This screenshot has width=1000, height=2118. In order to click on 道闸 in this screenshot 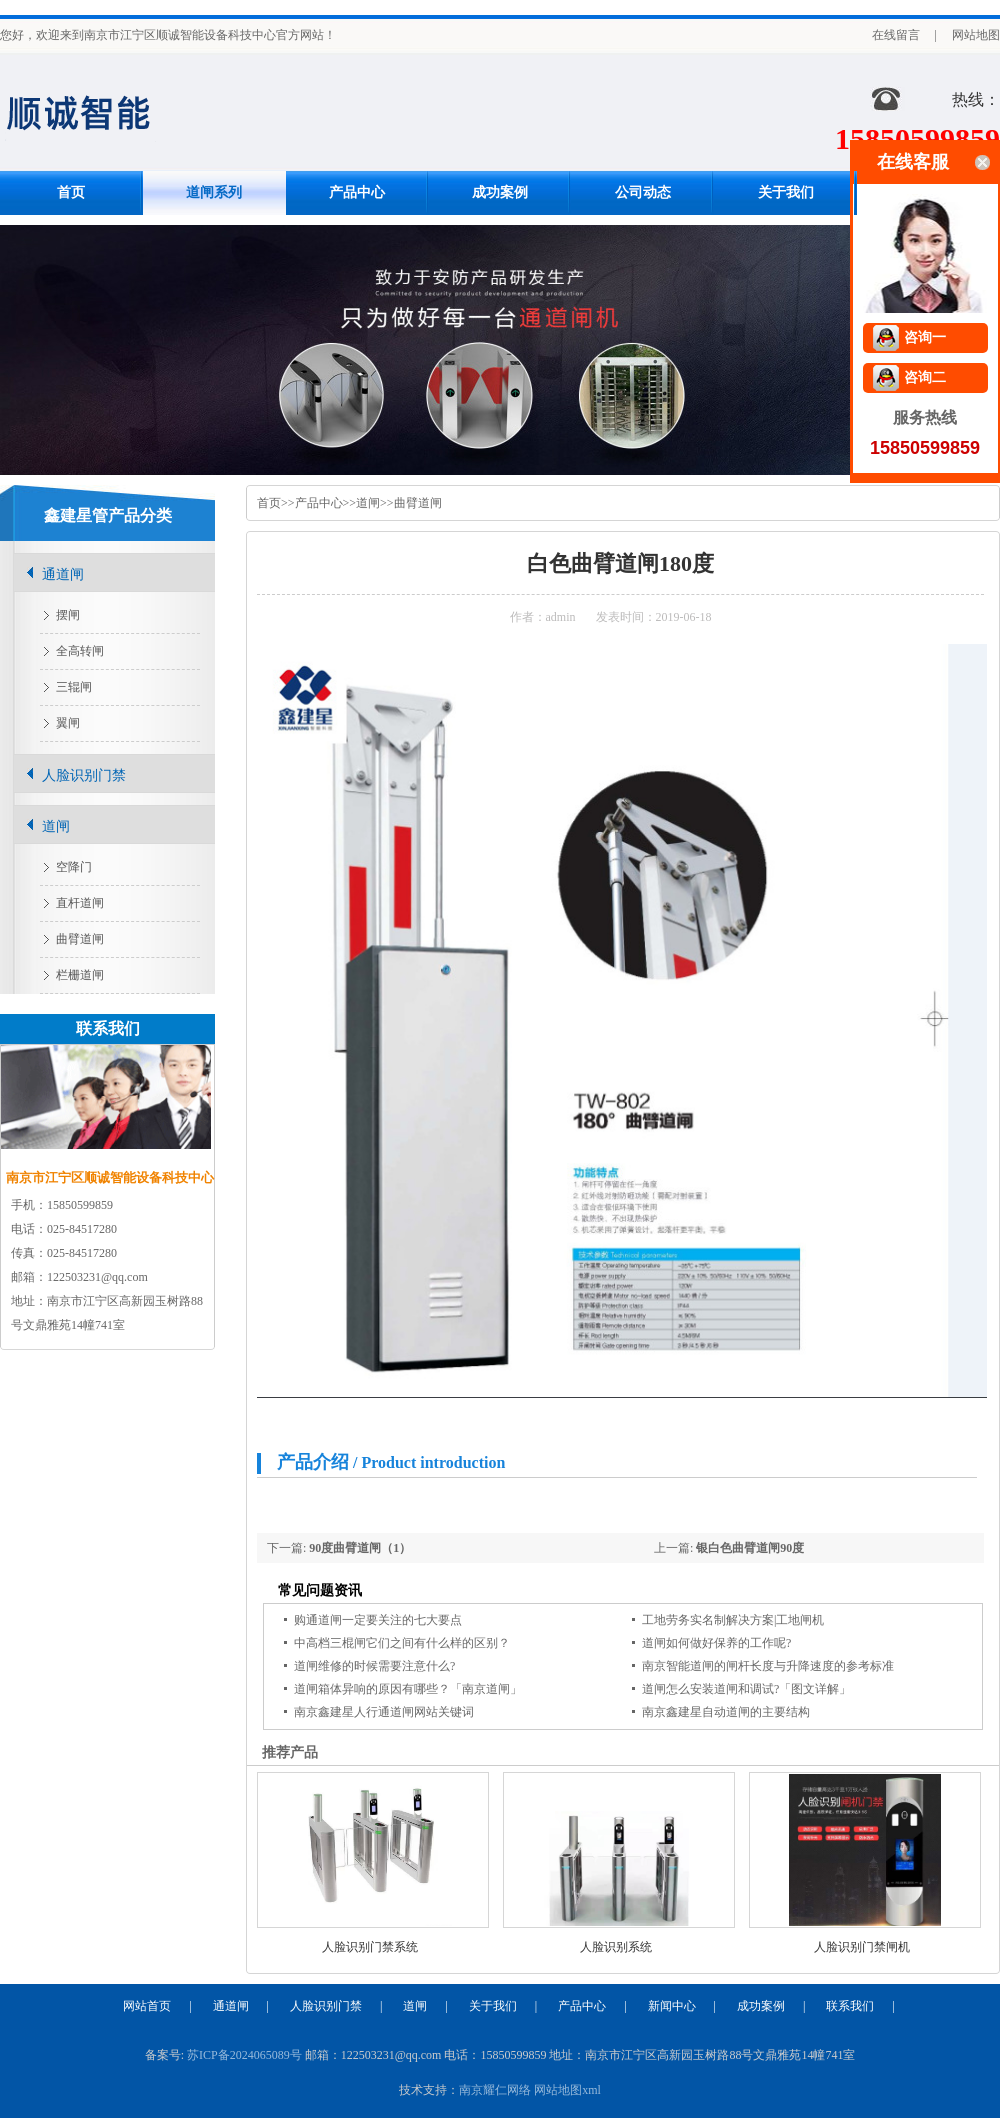, I will do `click(368, 503)`.